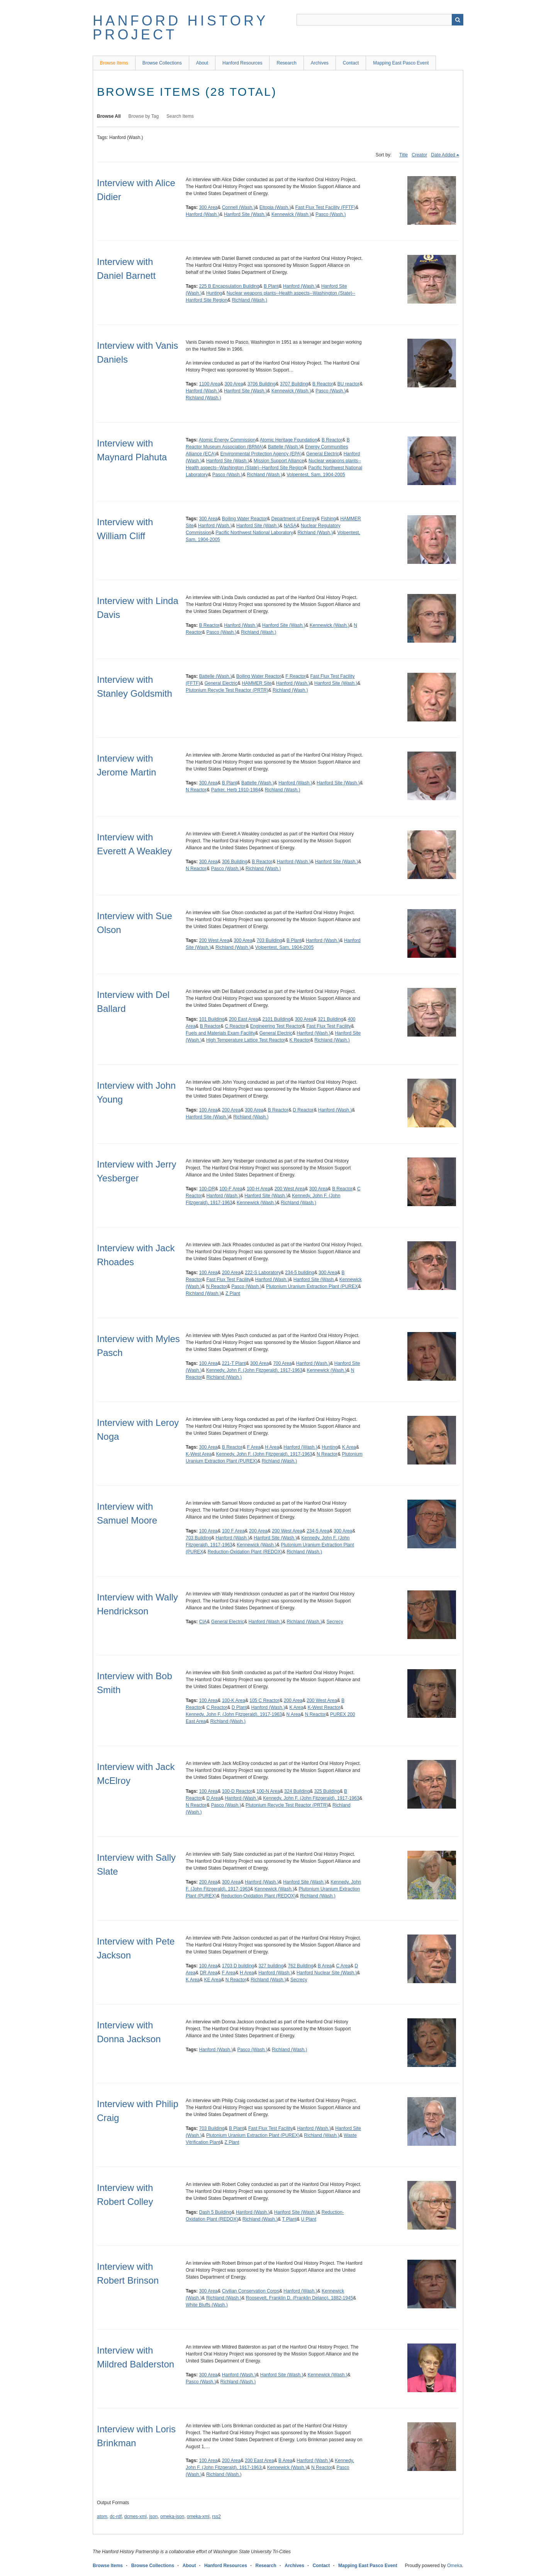 The image size is (556, 2576). Describe the element at coordinates (172, 2516) in the screenshot. I see `omeka-json` at that location.